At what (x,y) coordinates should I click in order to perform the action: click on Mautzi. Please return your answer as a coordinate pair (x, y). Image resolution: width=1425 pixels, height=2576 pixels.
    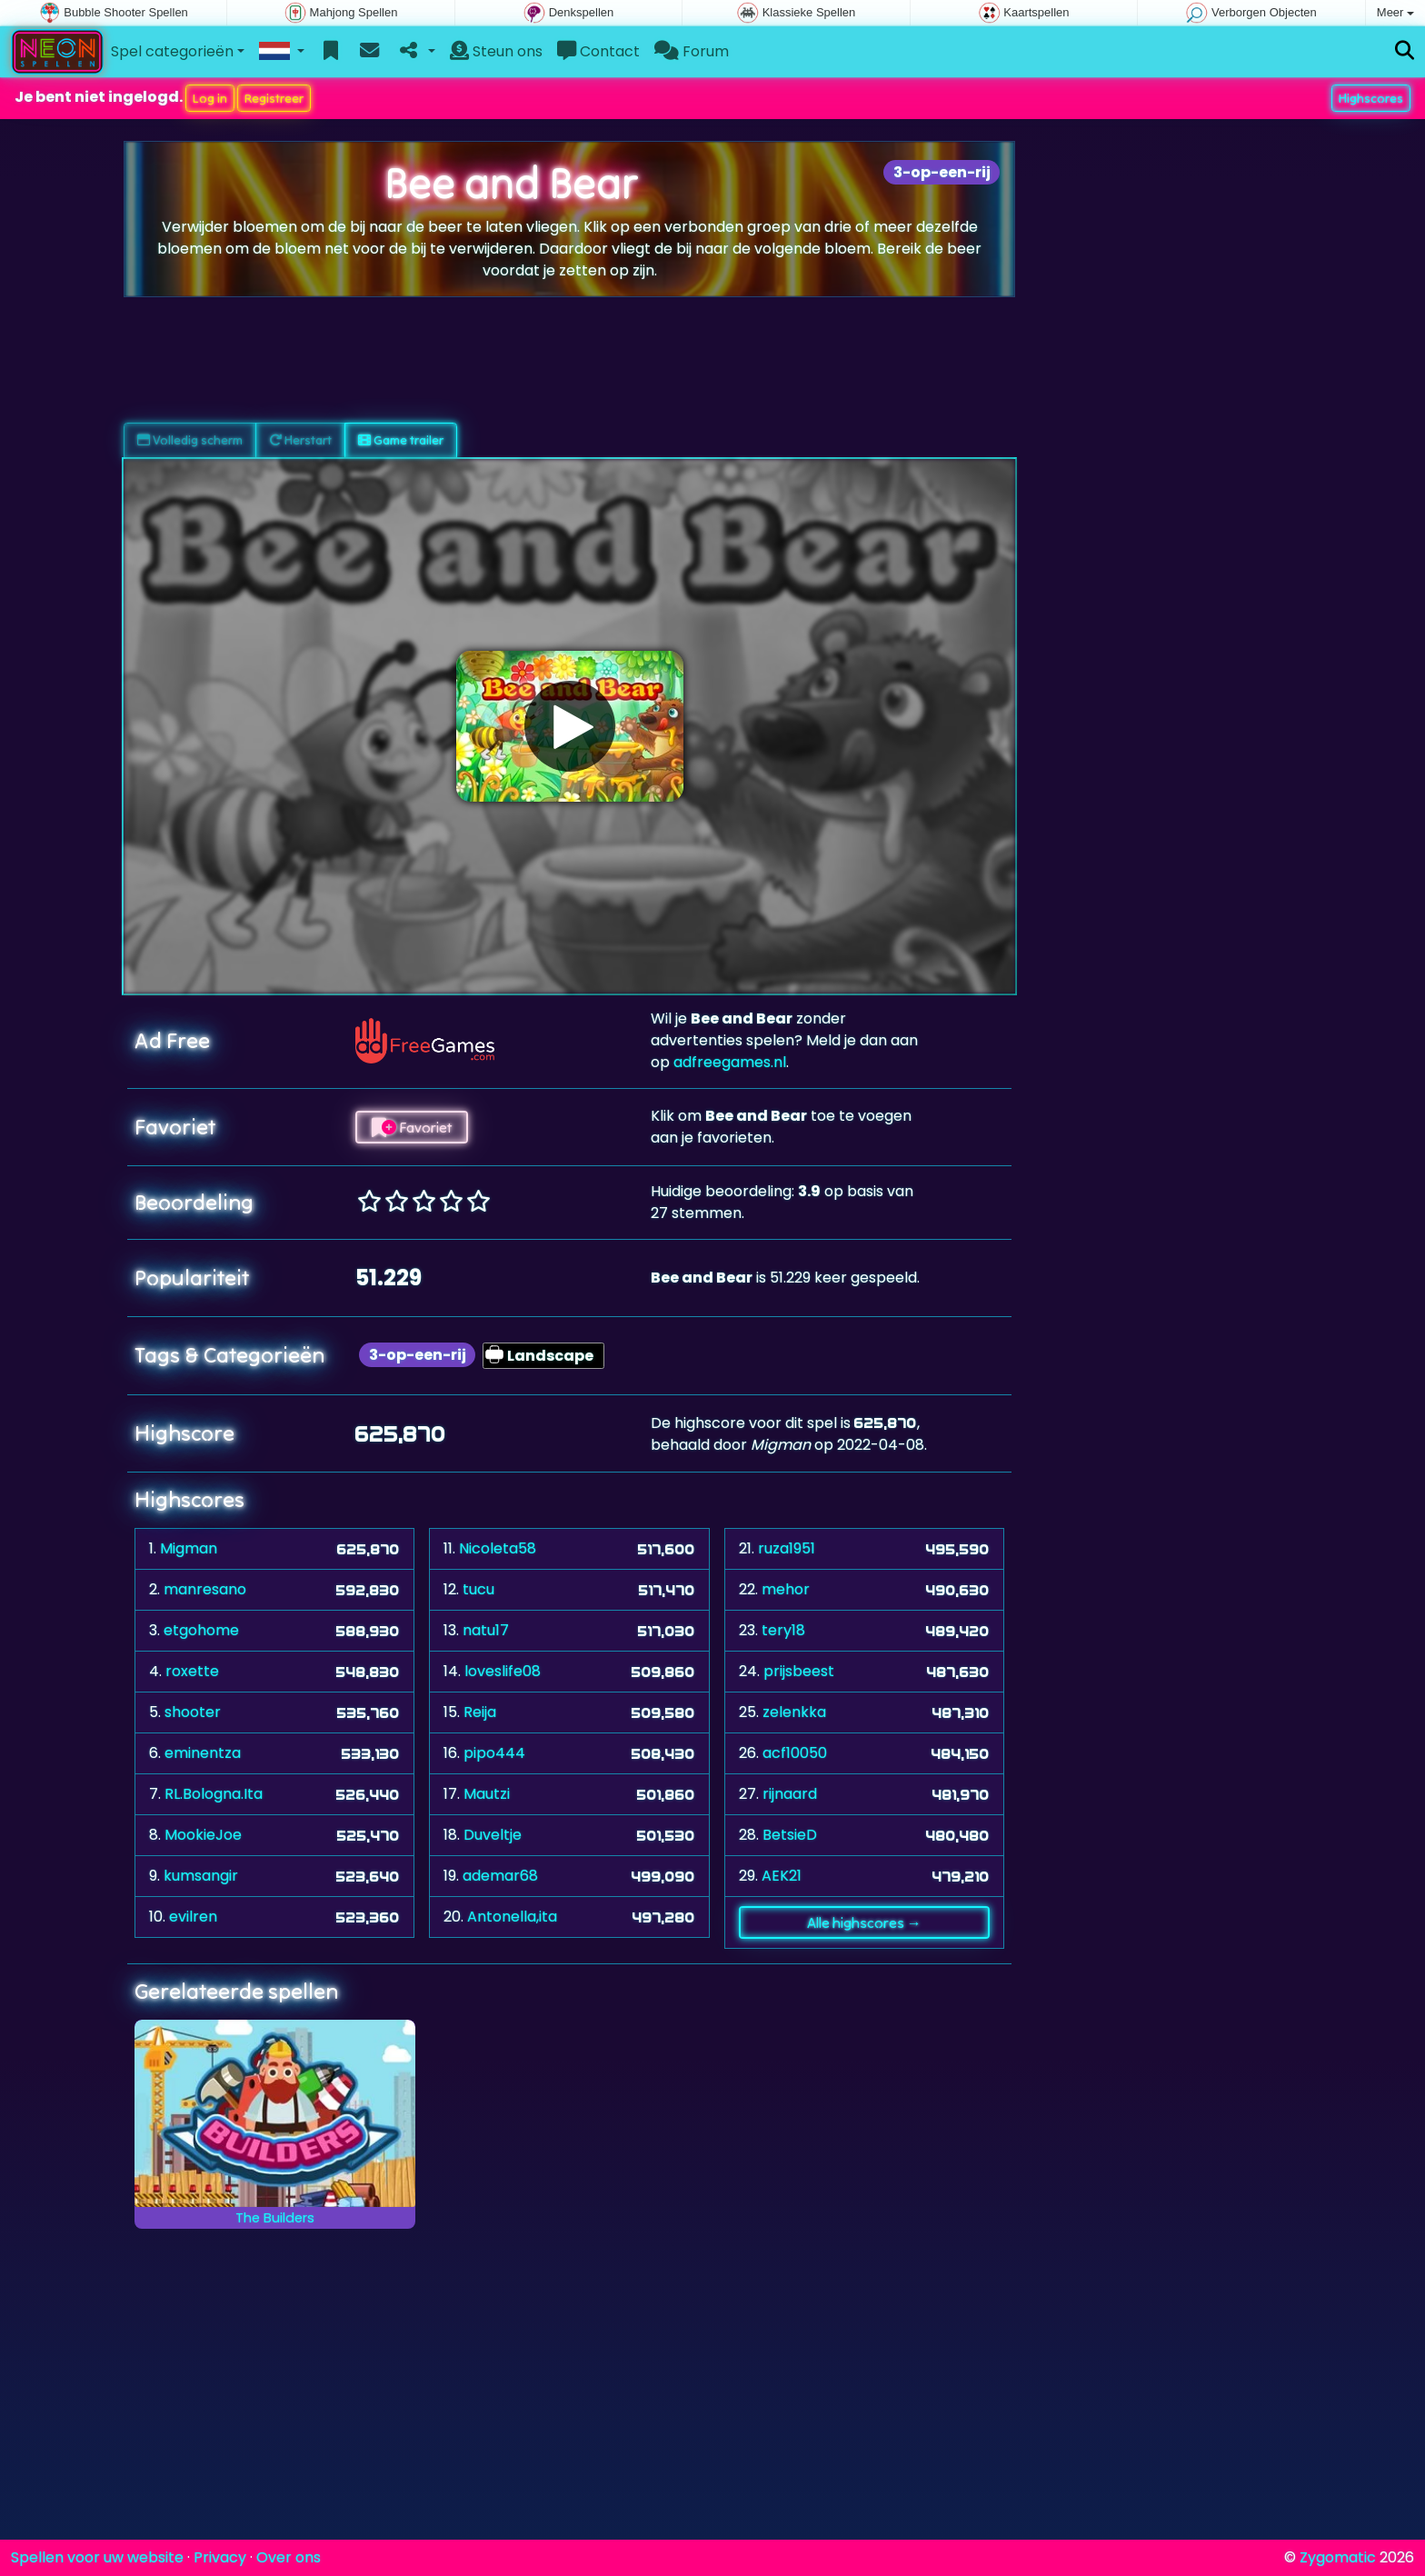
    Looking at the image, I should click on (486, 1793).